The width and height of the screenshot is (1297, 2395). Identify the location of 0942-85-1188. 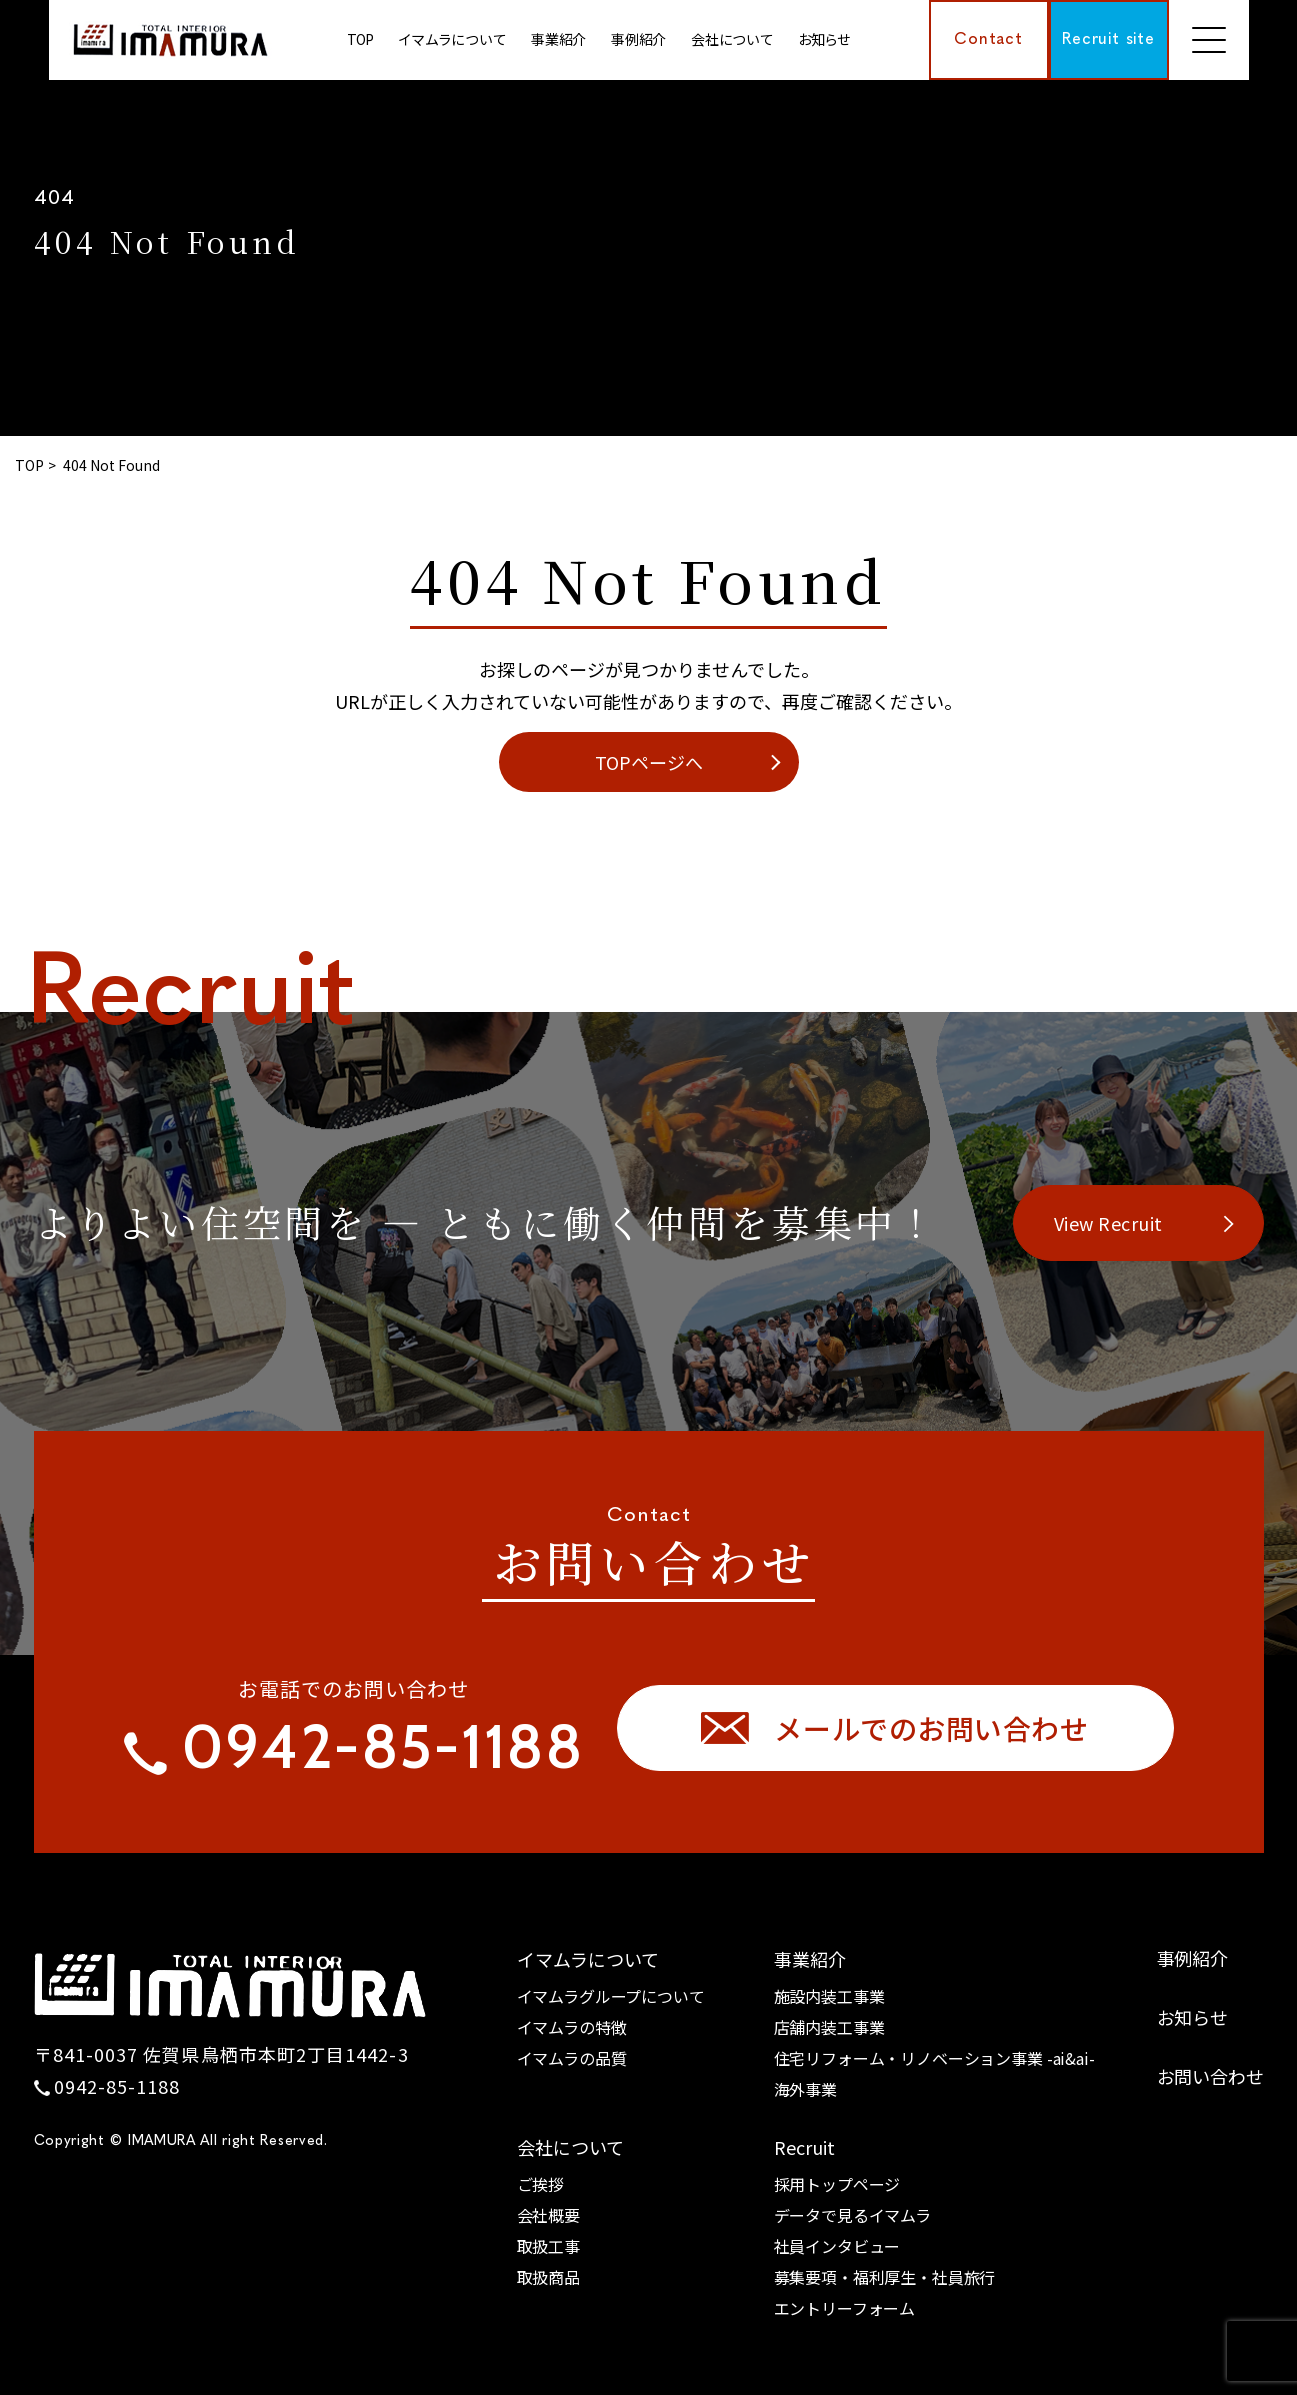
(117, 2086).